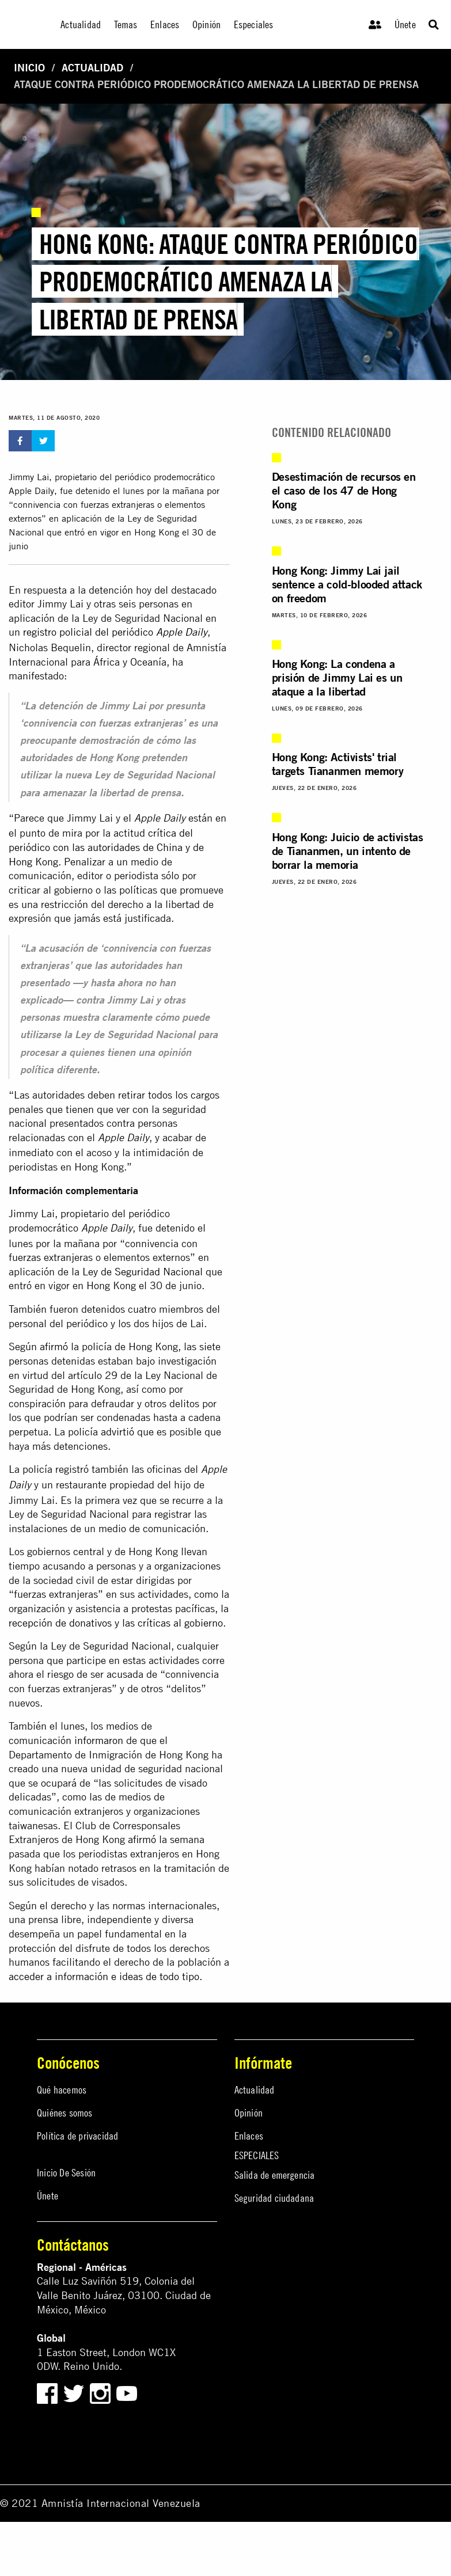  What do you see at coordinates (61, 2090) in the screenshot?
I see `Qué hacemos` at bounding box center [61, 2090].